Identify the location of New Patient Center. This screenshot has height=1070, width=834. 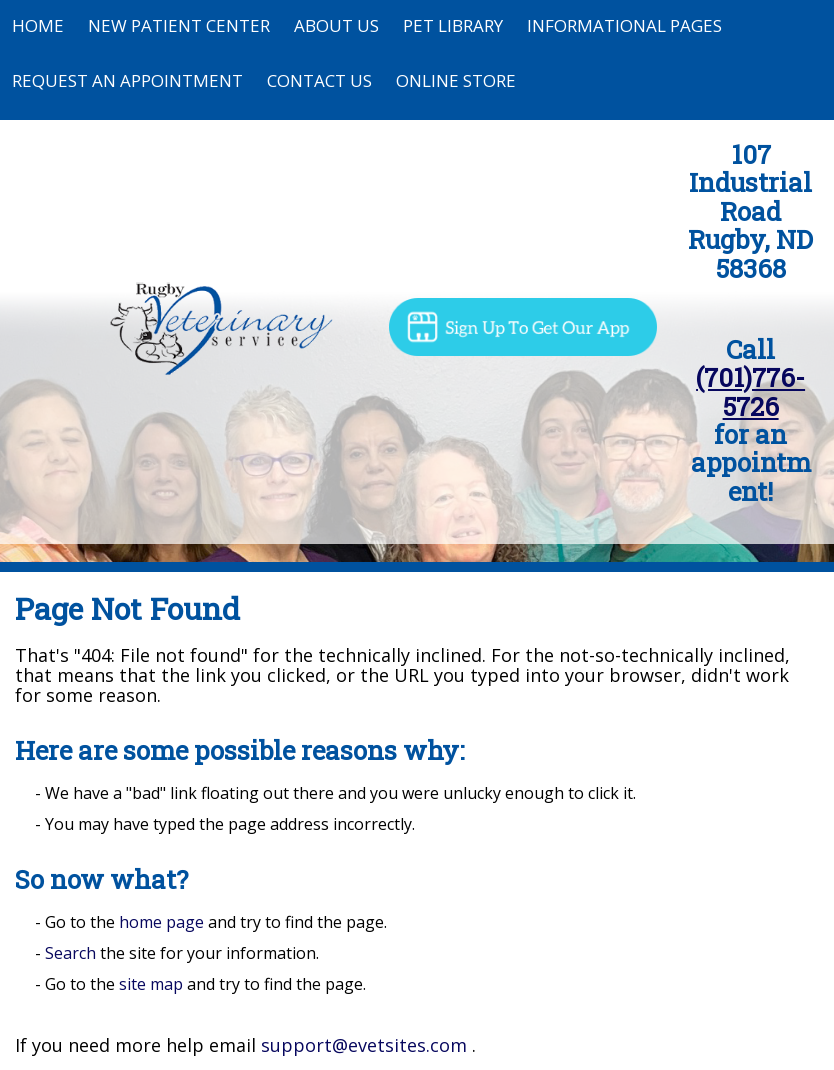
(179, 25).